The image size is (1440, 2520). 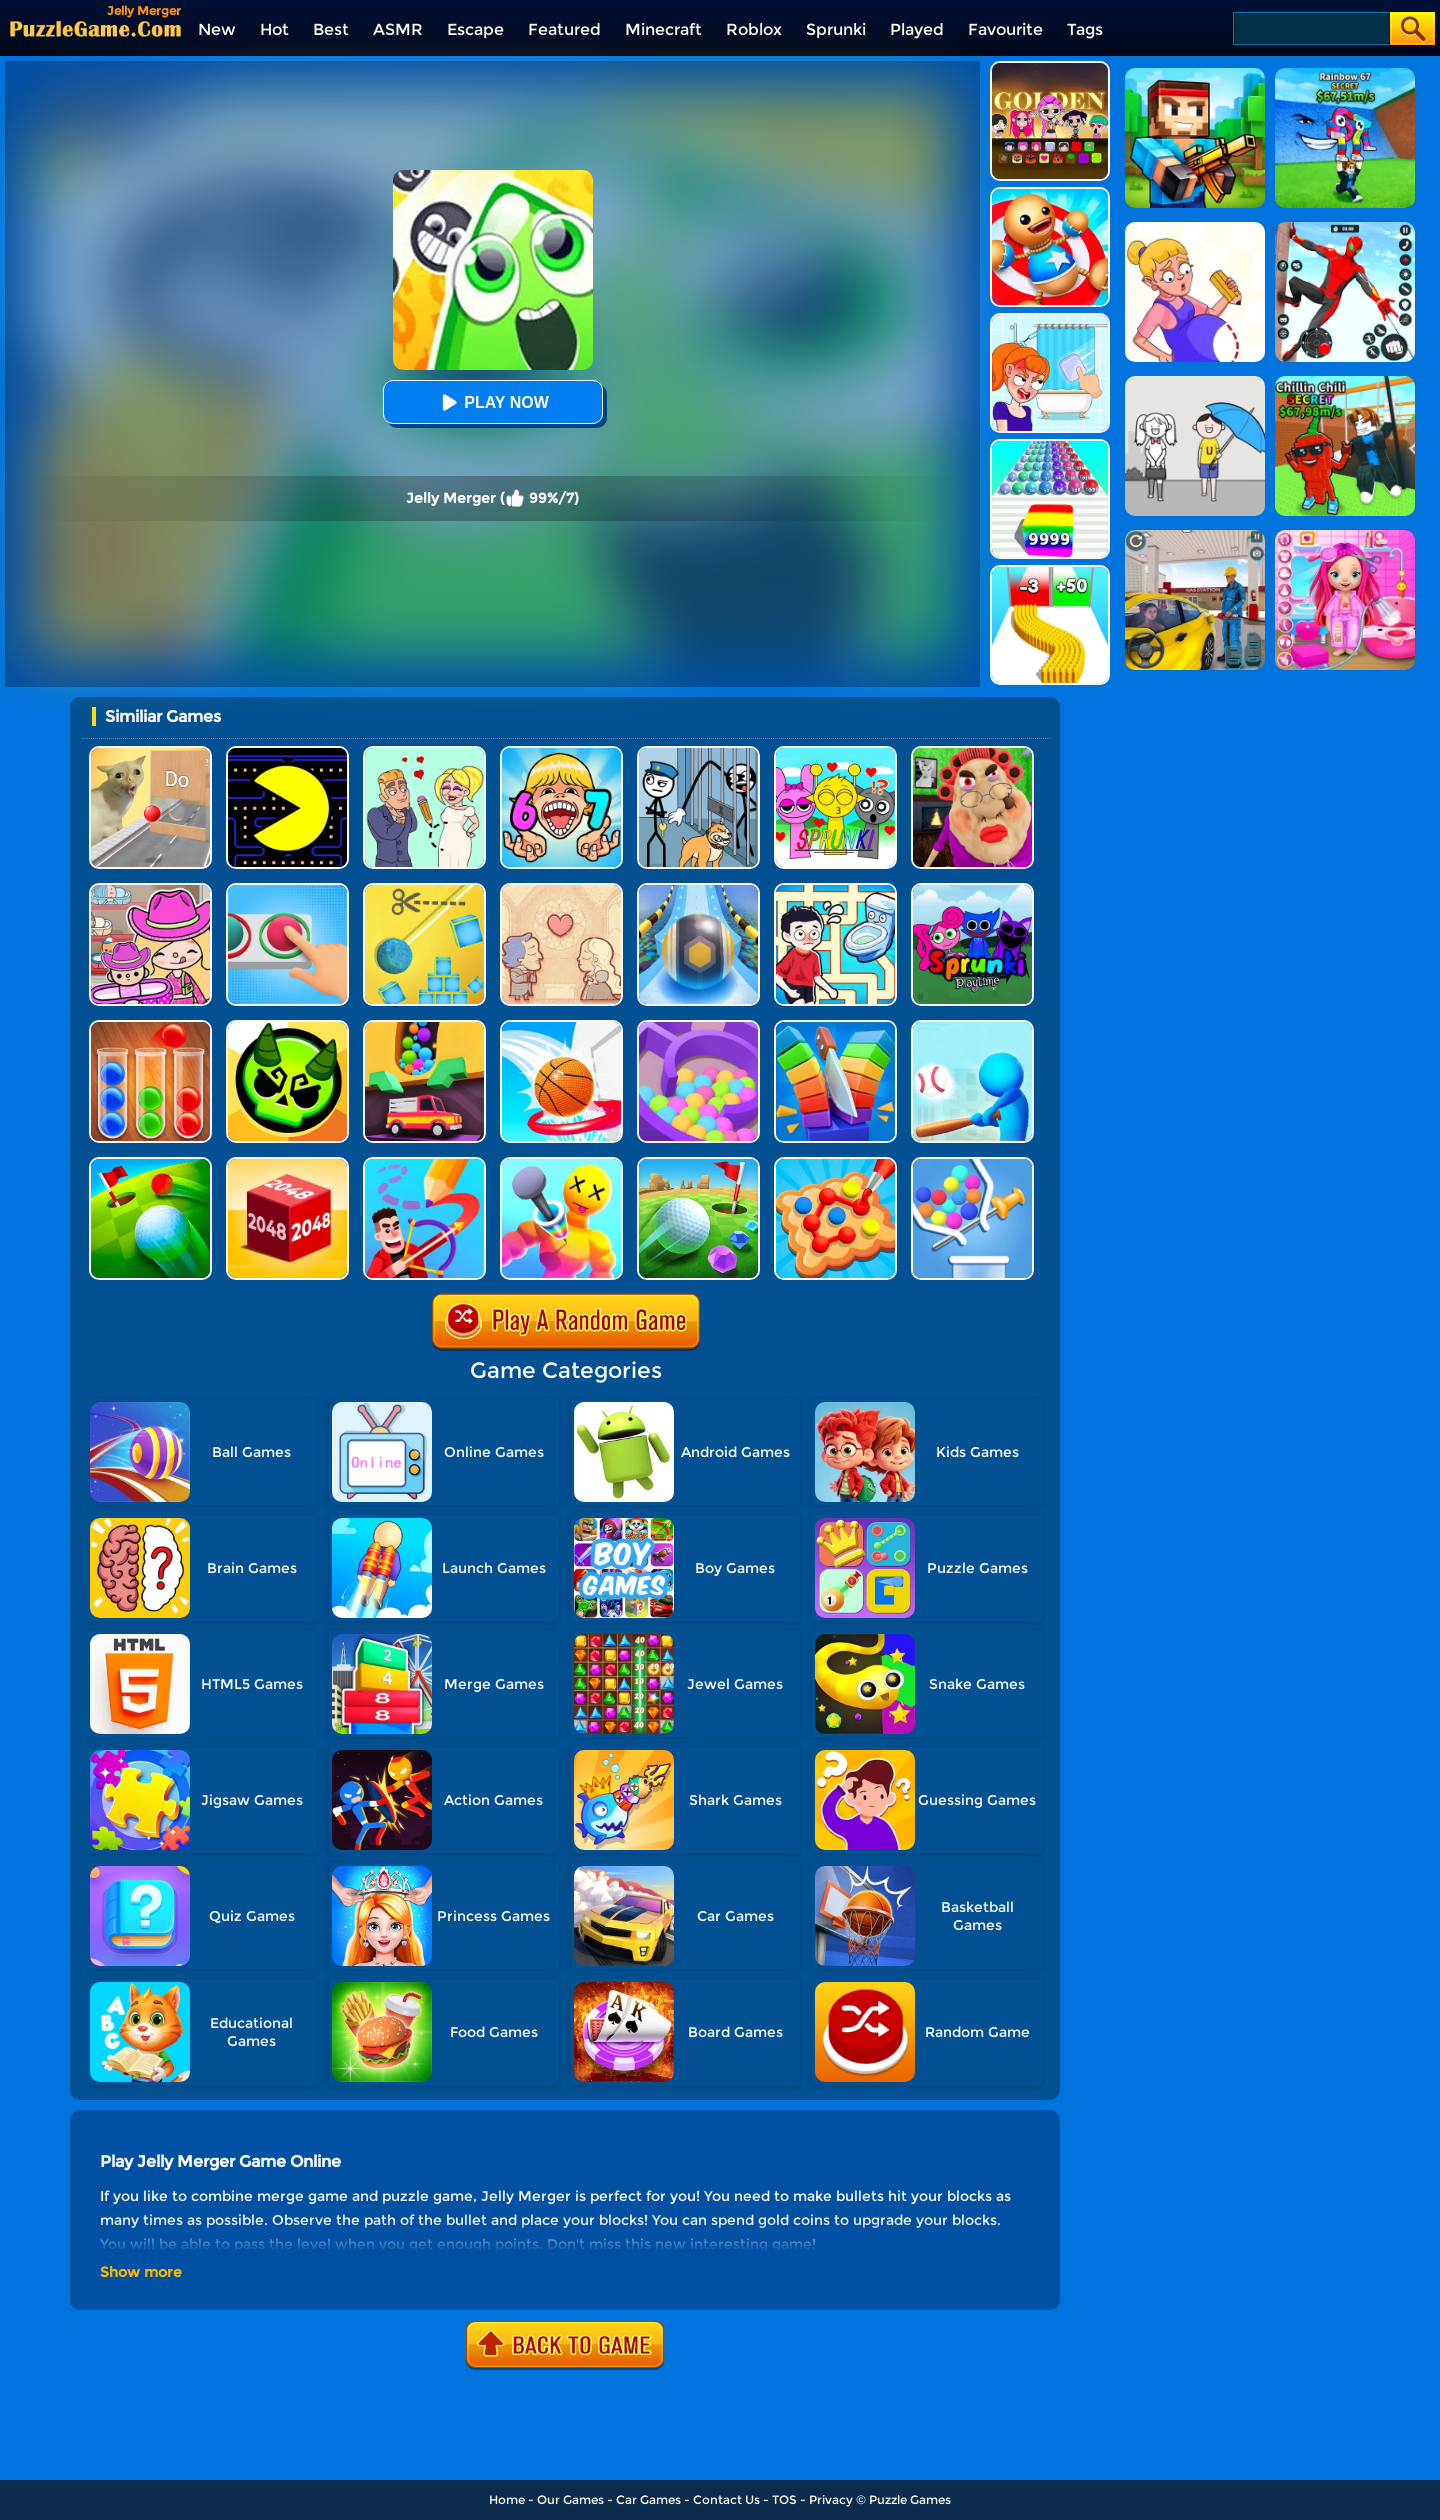 What do you see at coordinates (274, 29) in the screenshot?
I see `Hot` at bounding box center [274, 29].